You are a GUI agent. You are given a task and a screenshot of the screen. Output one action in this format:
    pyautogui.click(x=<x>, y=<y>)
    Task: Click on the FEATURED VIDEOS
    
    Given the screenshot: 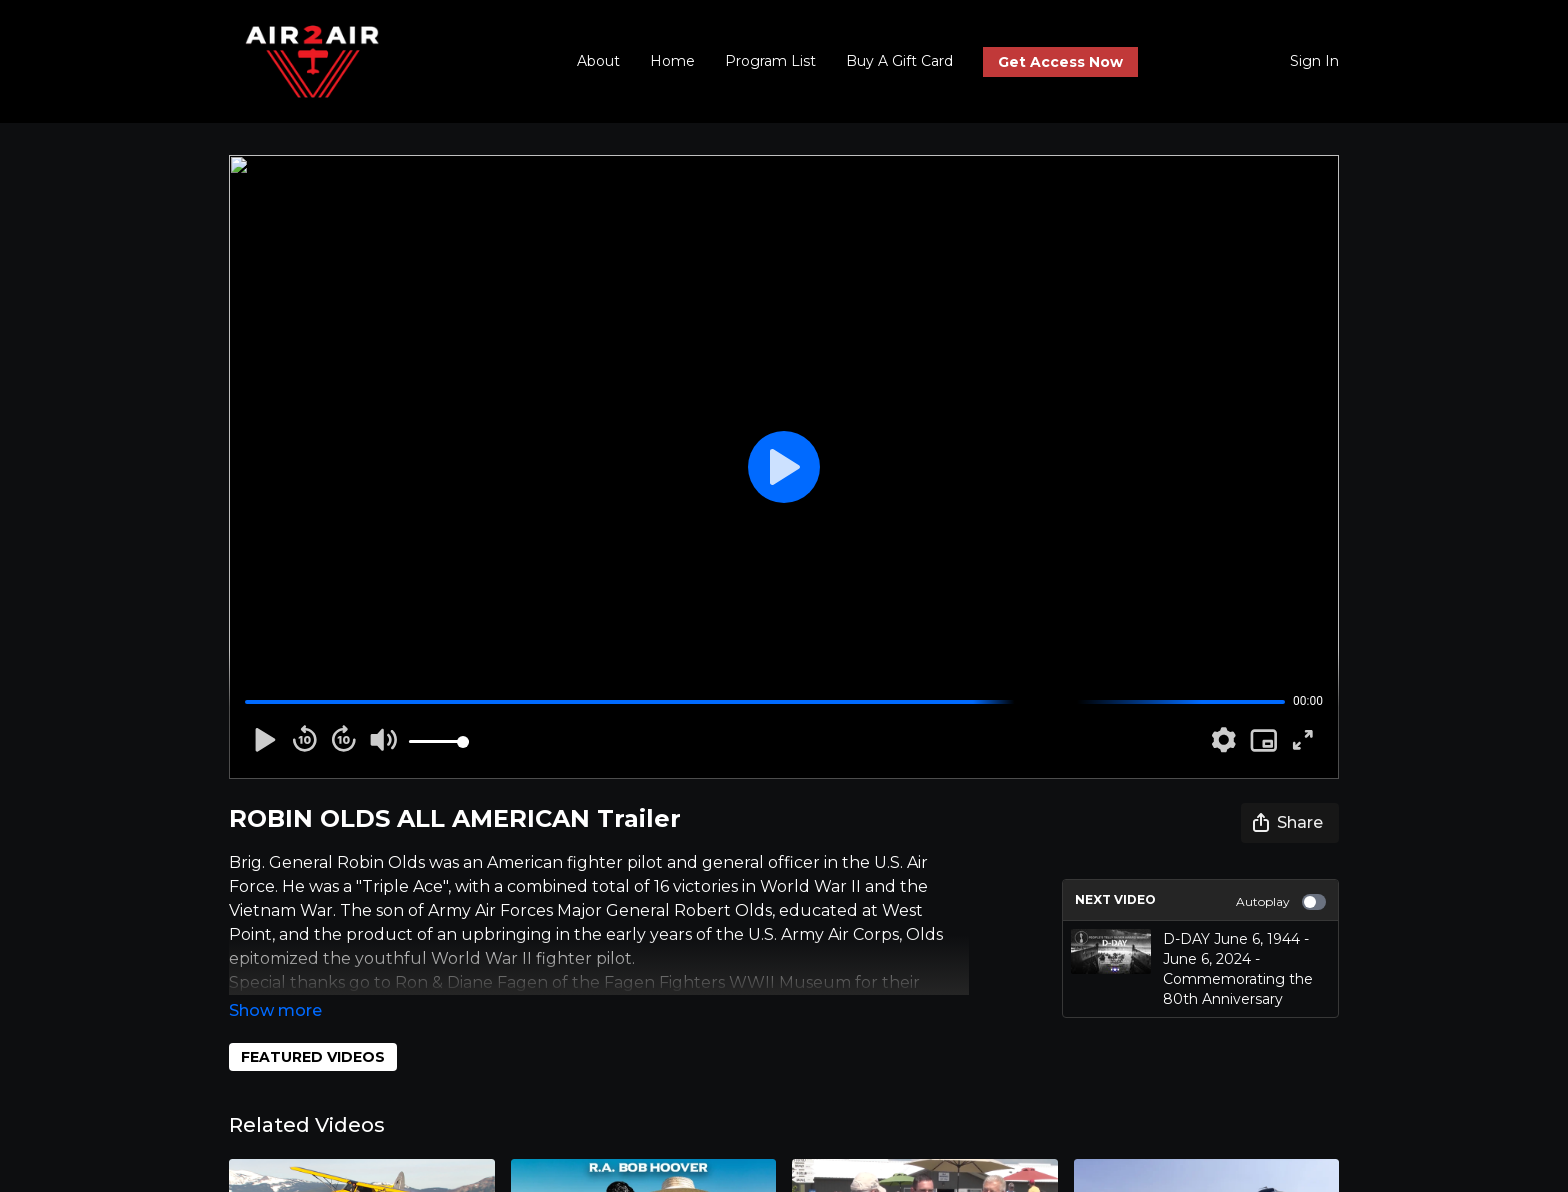 What is the action you would take?
    pyautogui.click(x=313, y=1057)
    